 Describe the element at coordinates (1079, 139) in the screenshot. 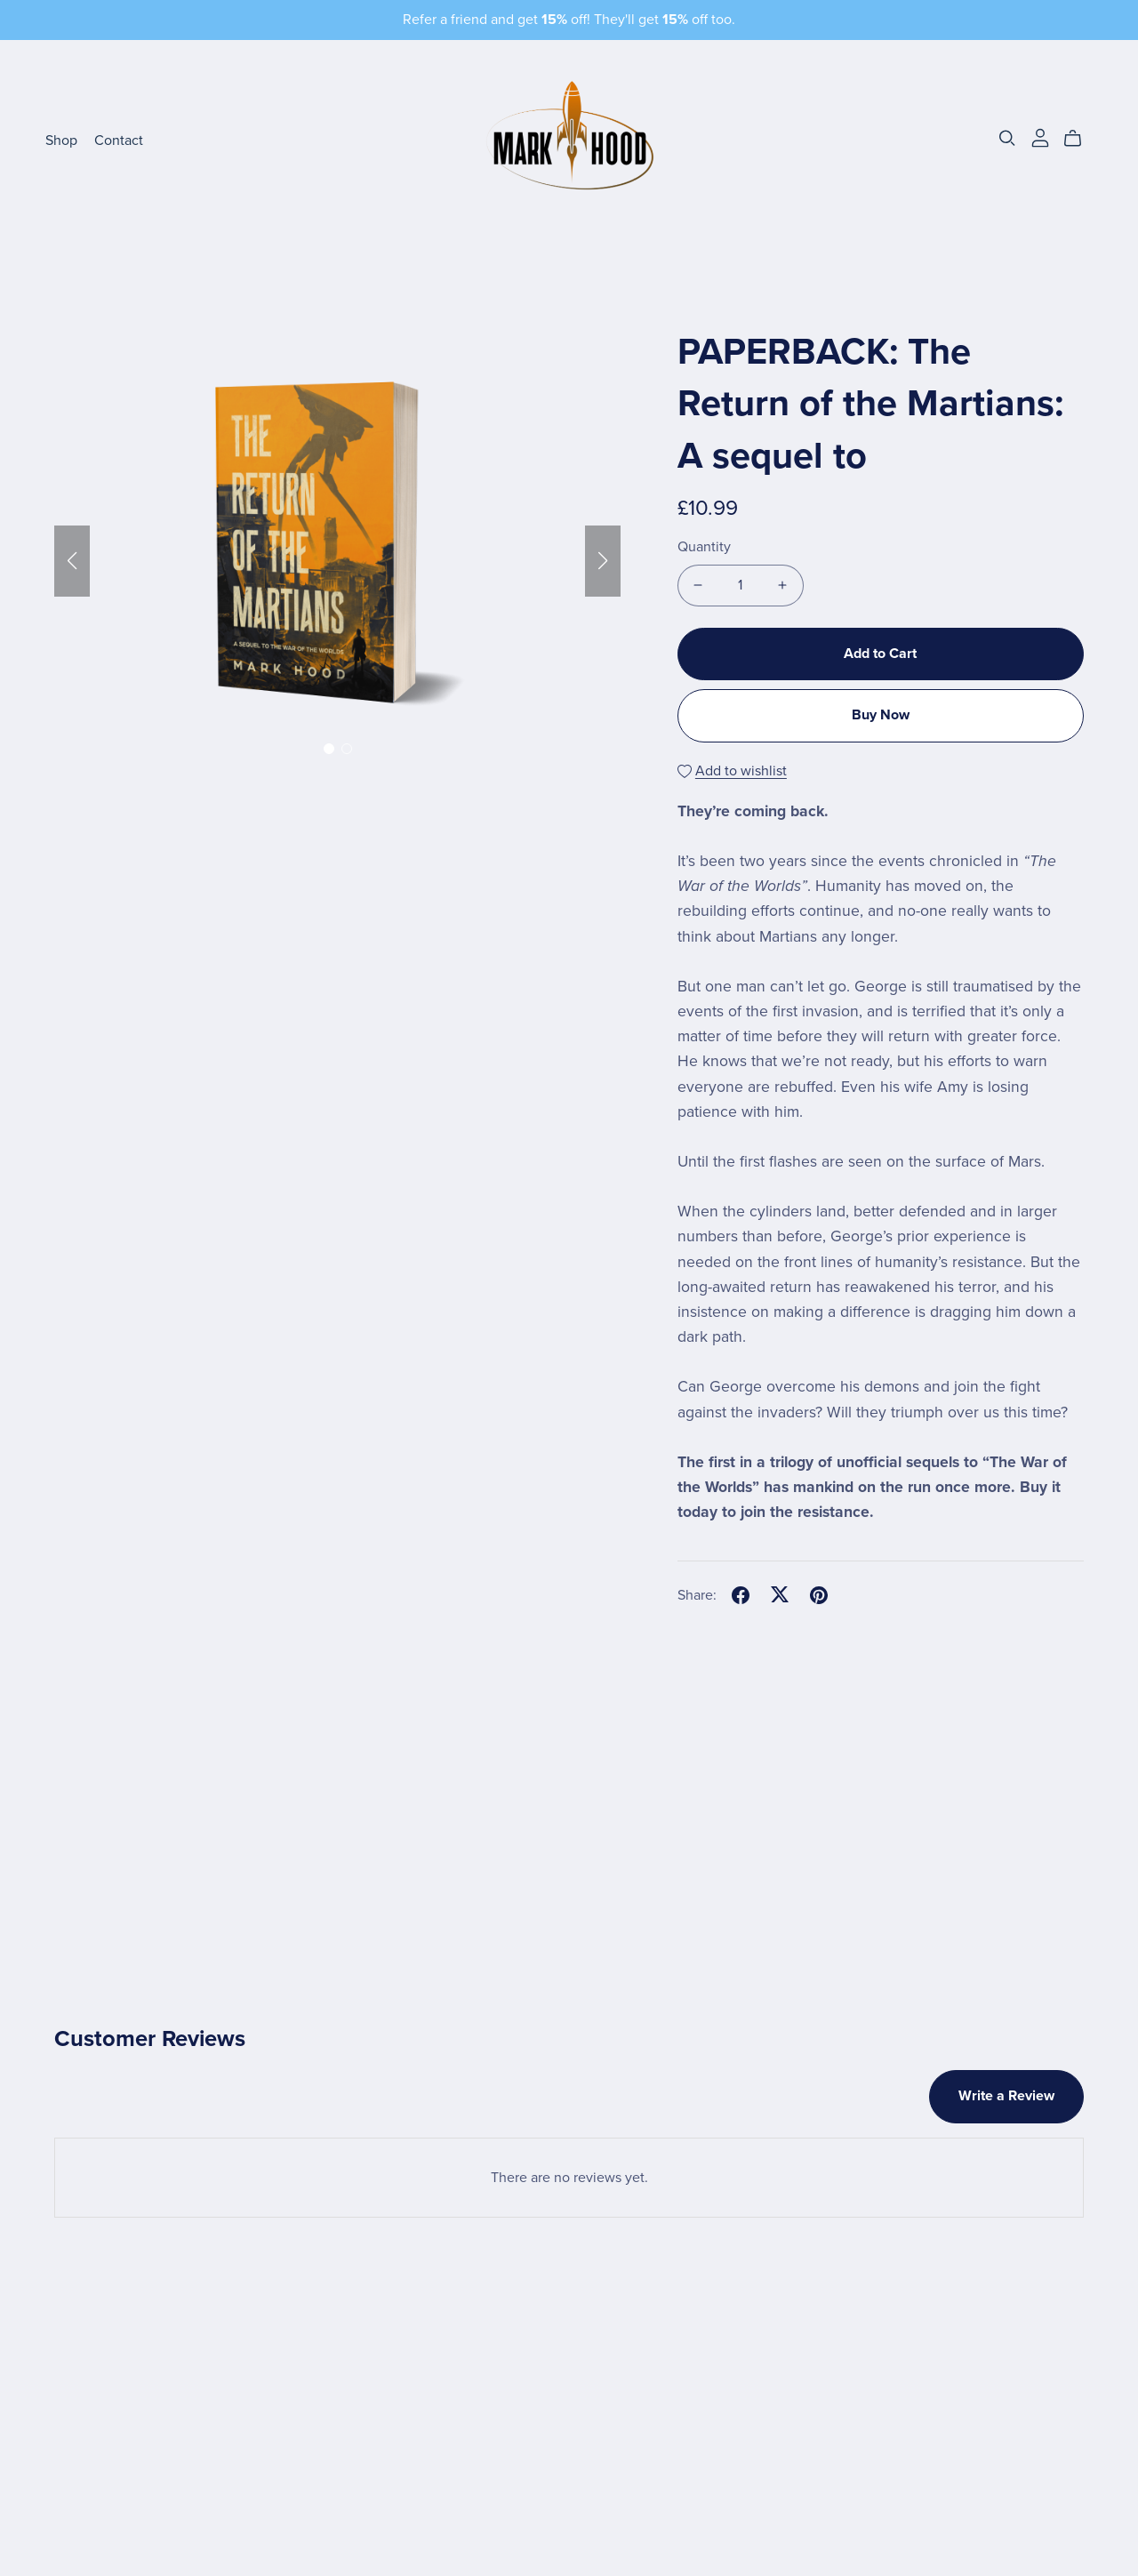

I see `[Cart]` at that location.